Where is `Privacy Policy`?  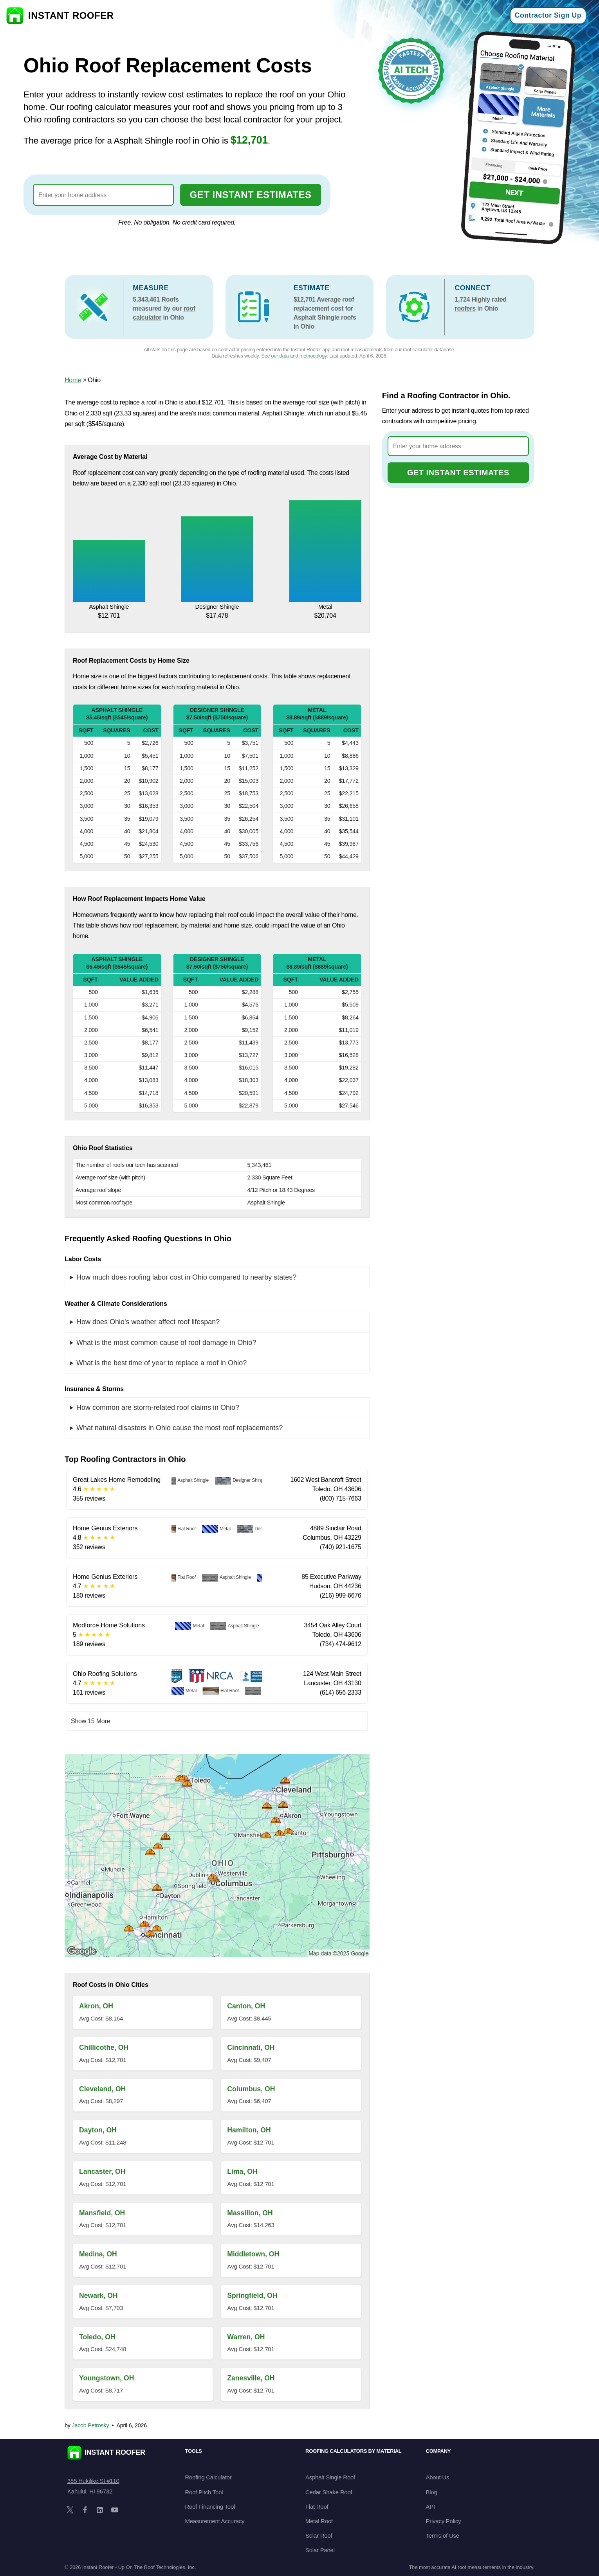 Privacy Policy is located at coordinates (443, 2521).